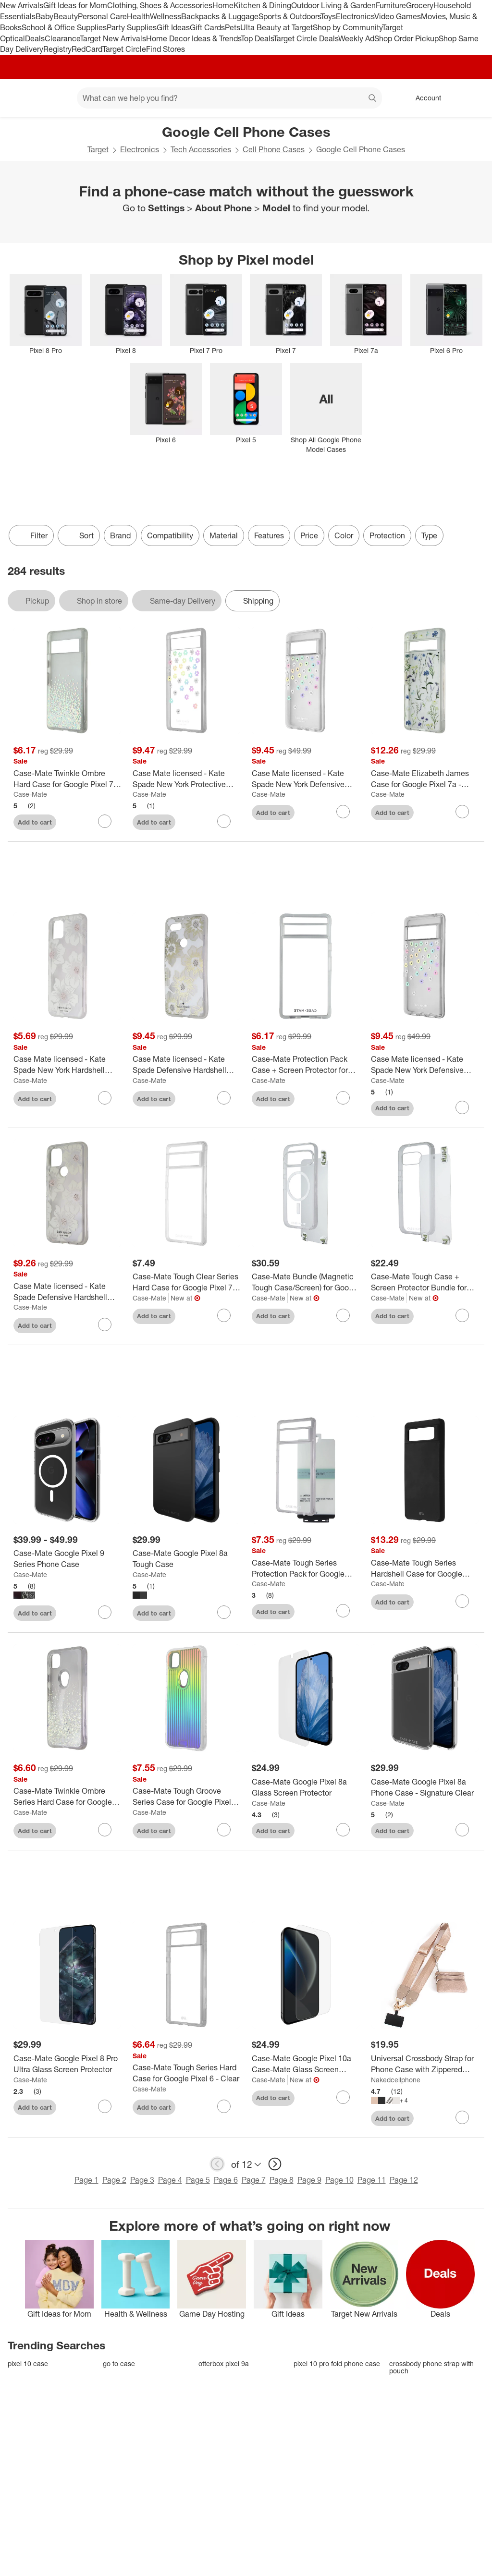  What do you see at coordinates (373, 99) in the screenshot?
I see `search` at bounding box center [373, 99].